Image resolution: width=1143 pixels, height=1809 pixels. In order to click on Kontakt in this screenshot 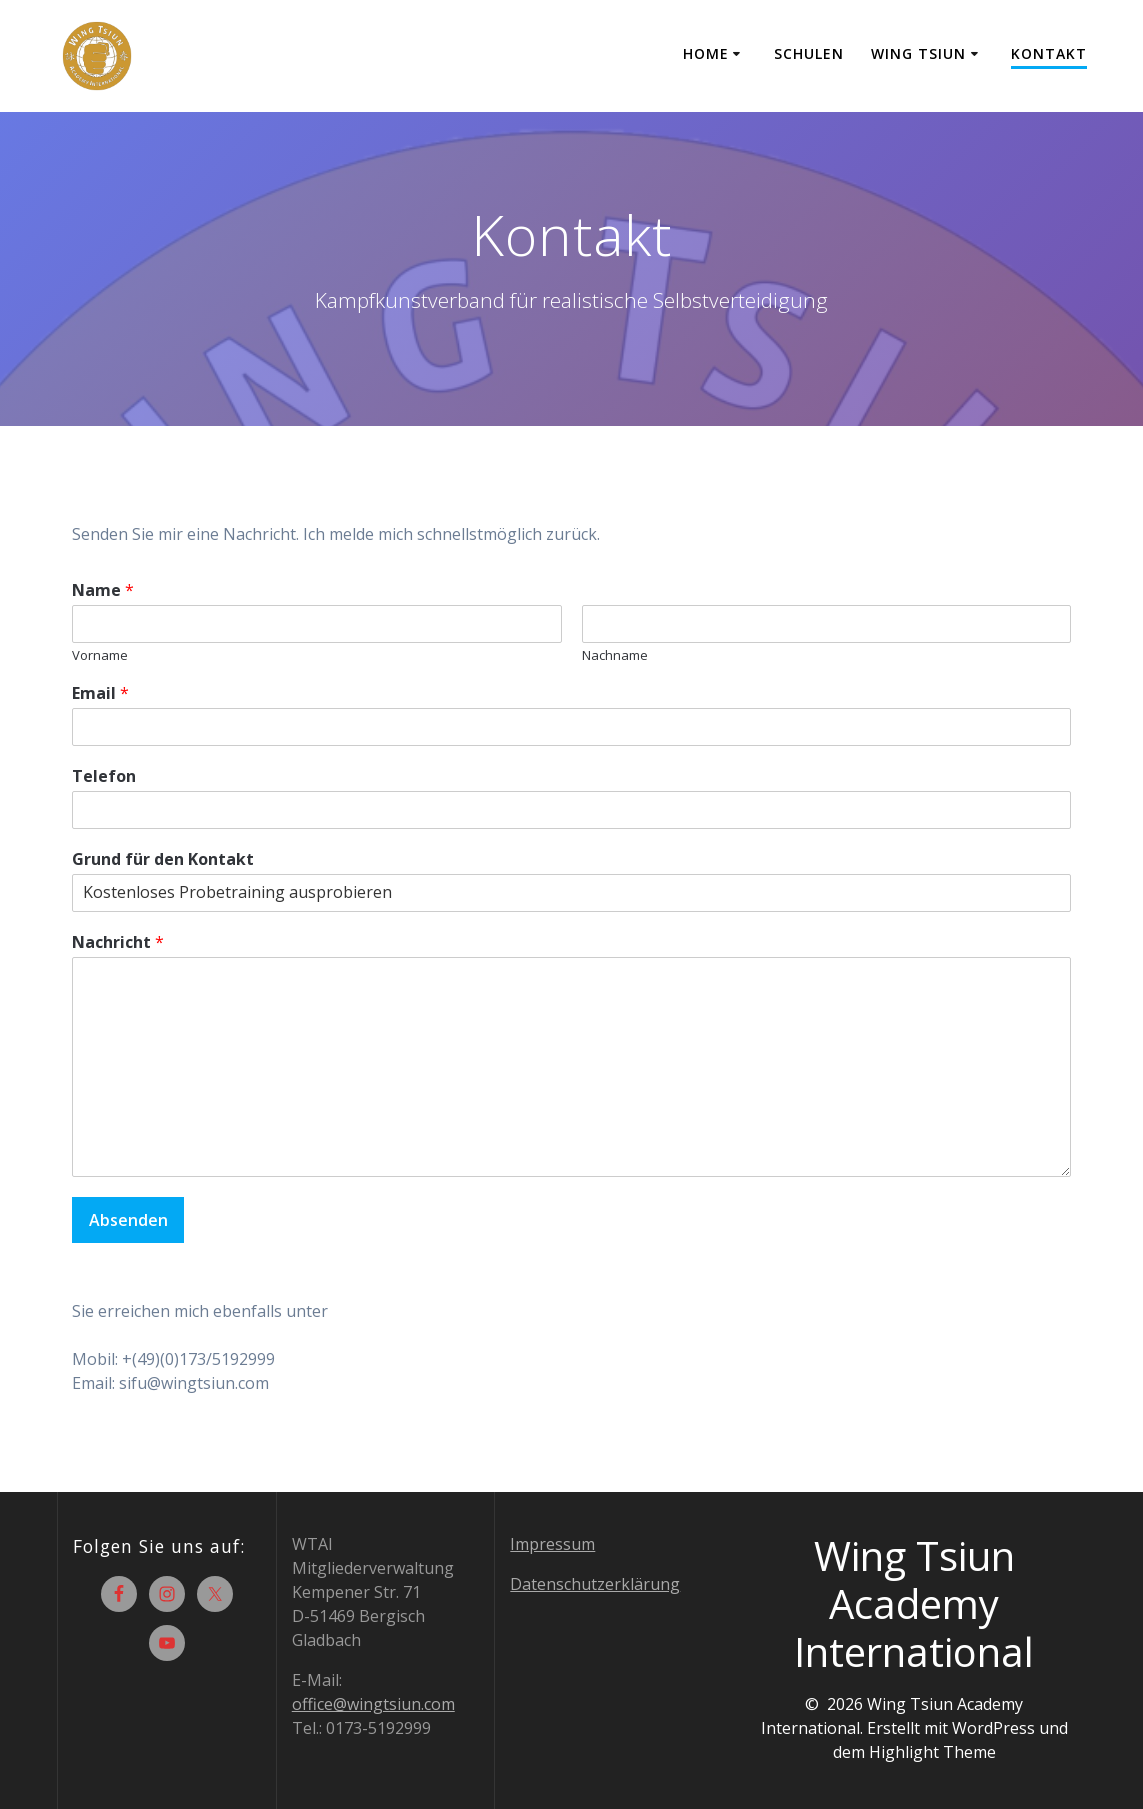, I will do `click(1049, 53)`.